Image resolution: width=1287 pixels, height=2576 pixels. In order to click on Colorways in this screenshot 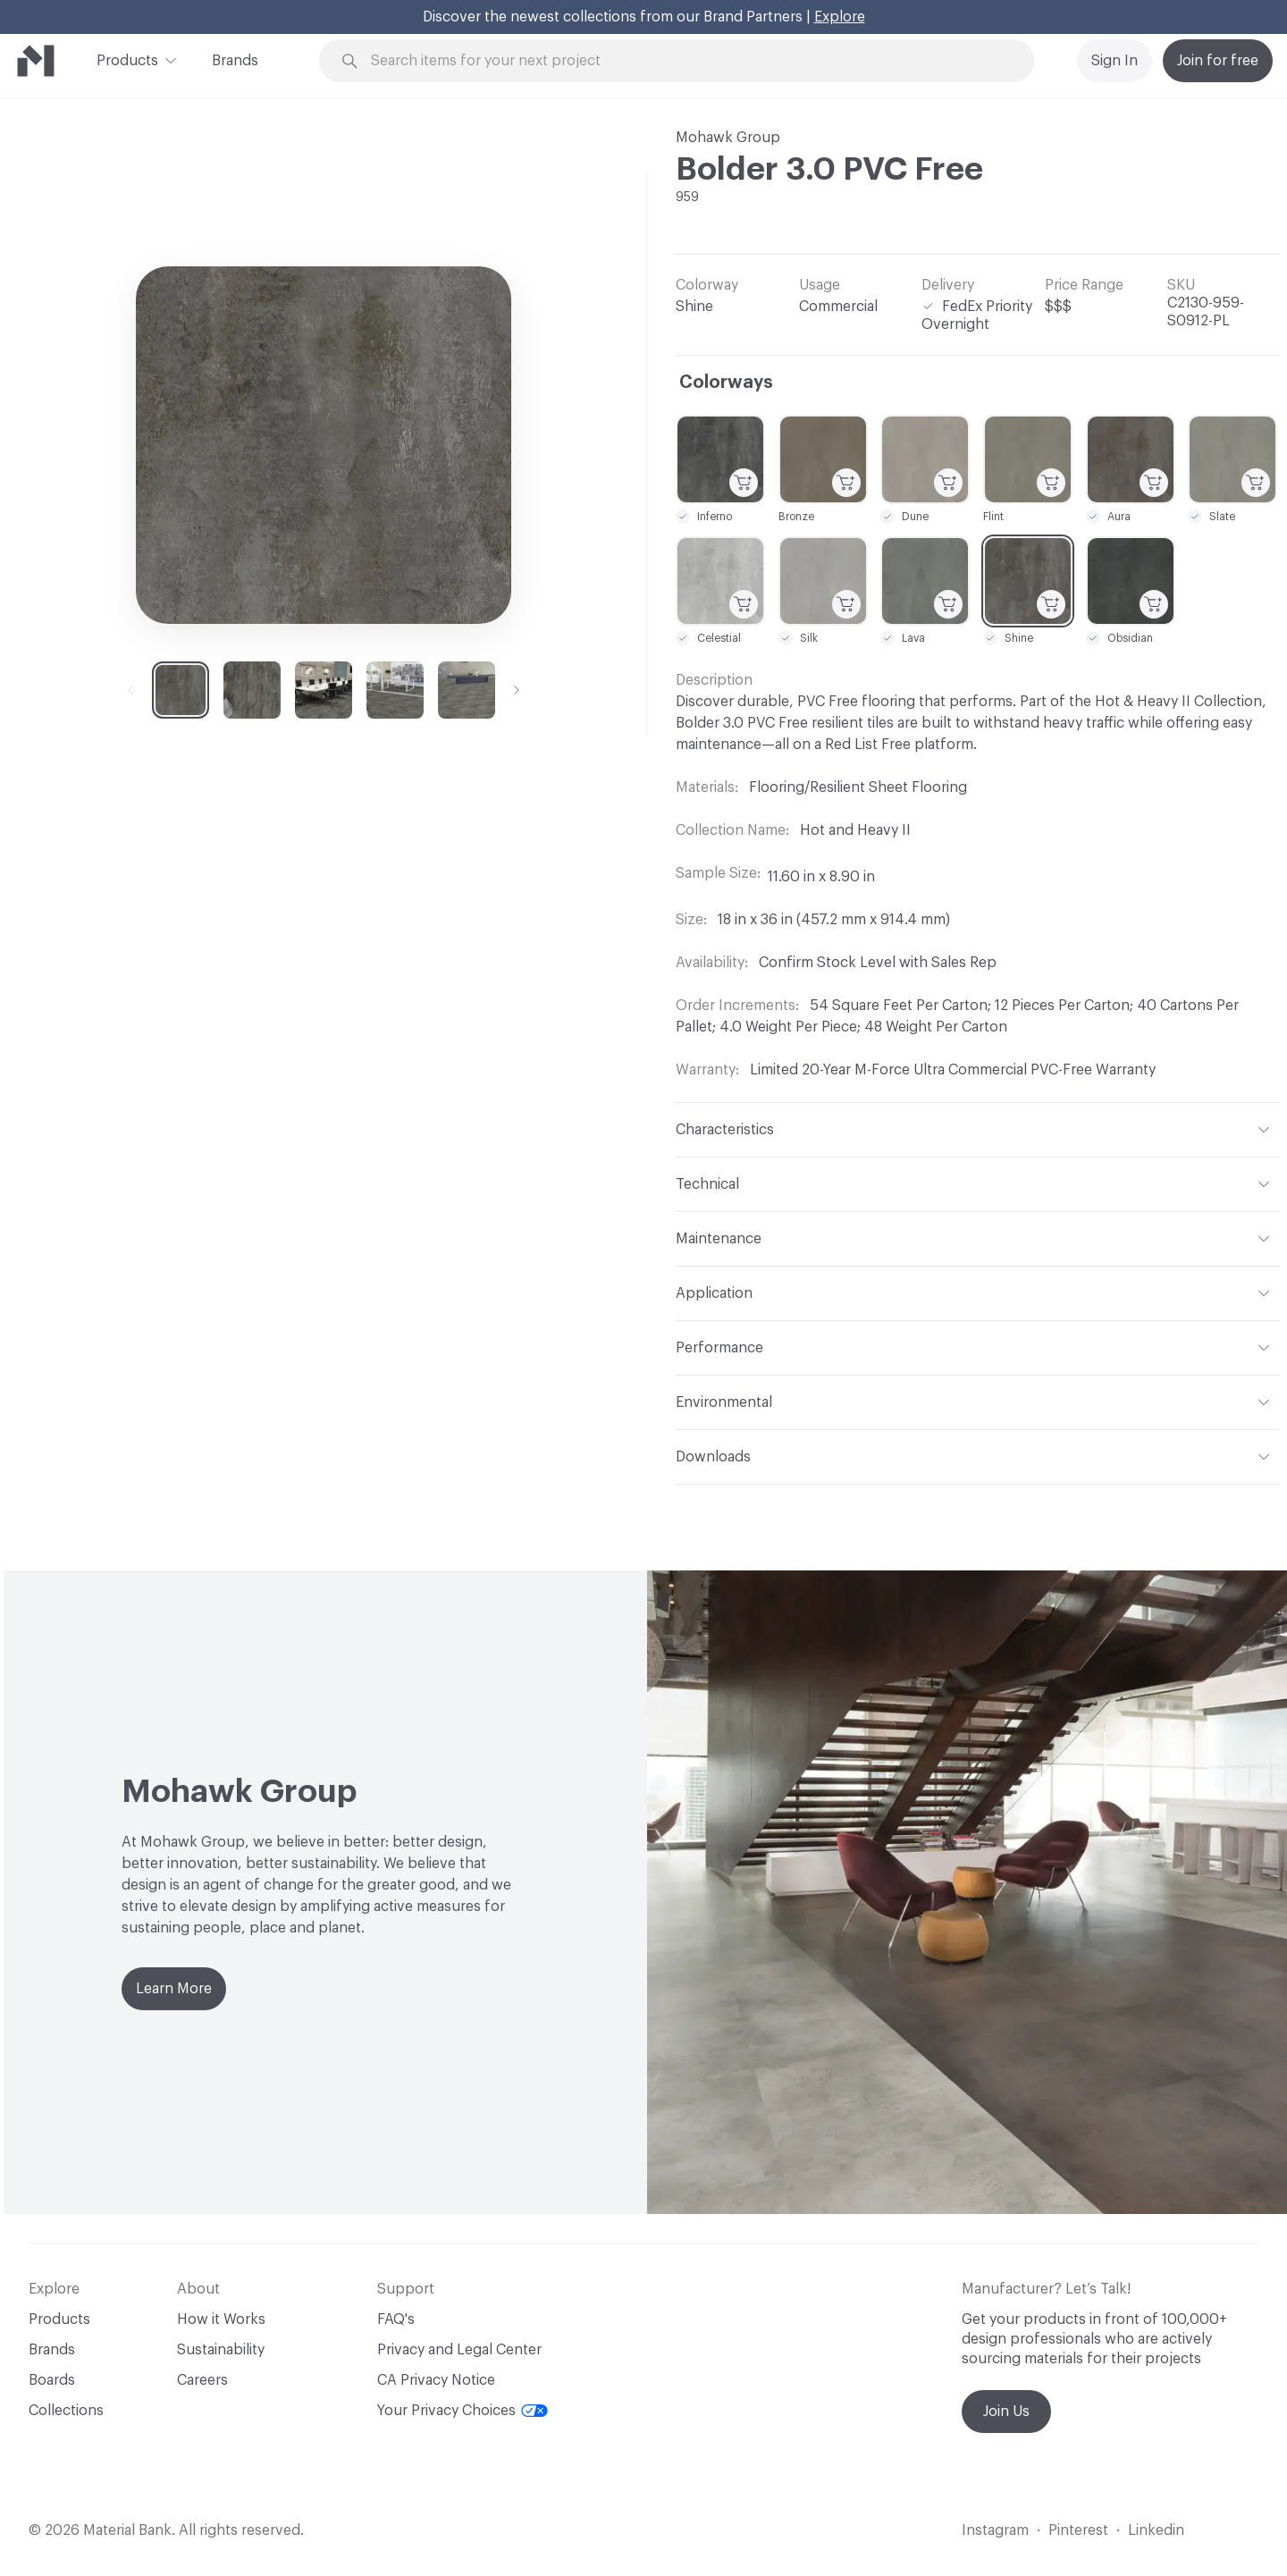, I will do `click(726, 382)`.